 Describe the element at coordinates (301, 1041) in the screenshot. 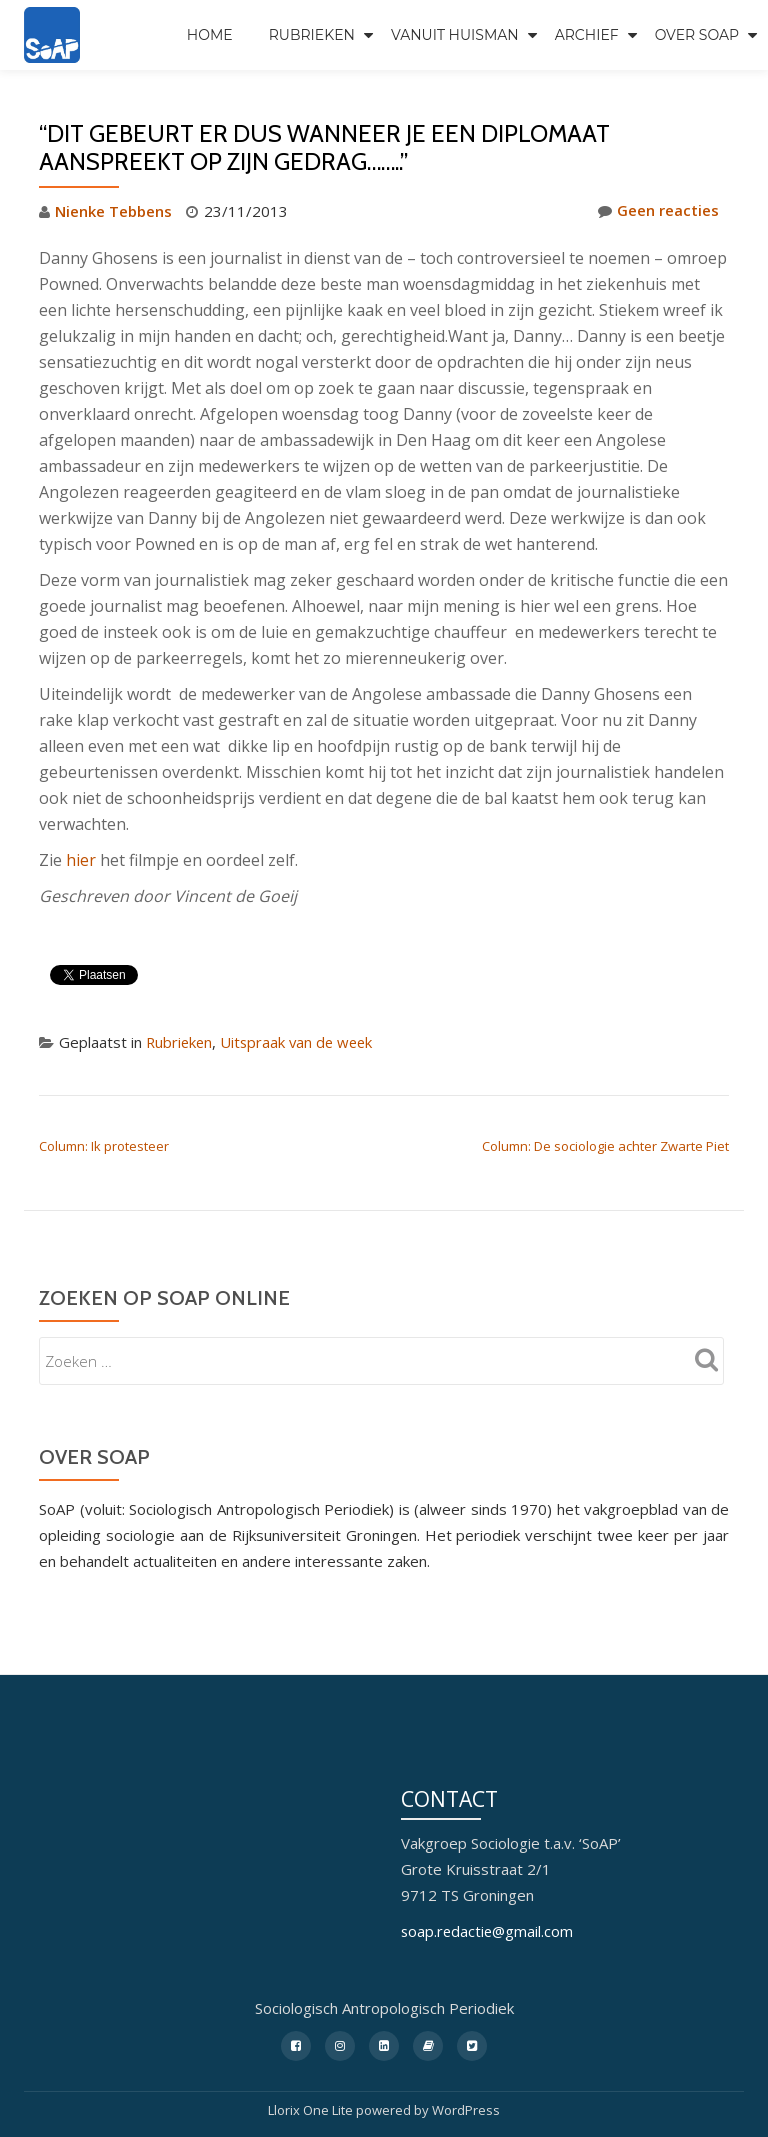

I see `Uitspraak van de week` at that location.